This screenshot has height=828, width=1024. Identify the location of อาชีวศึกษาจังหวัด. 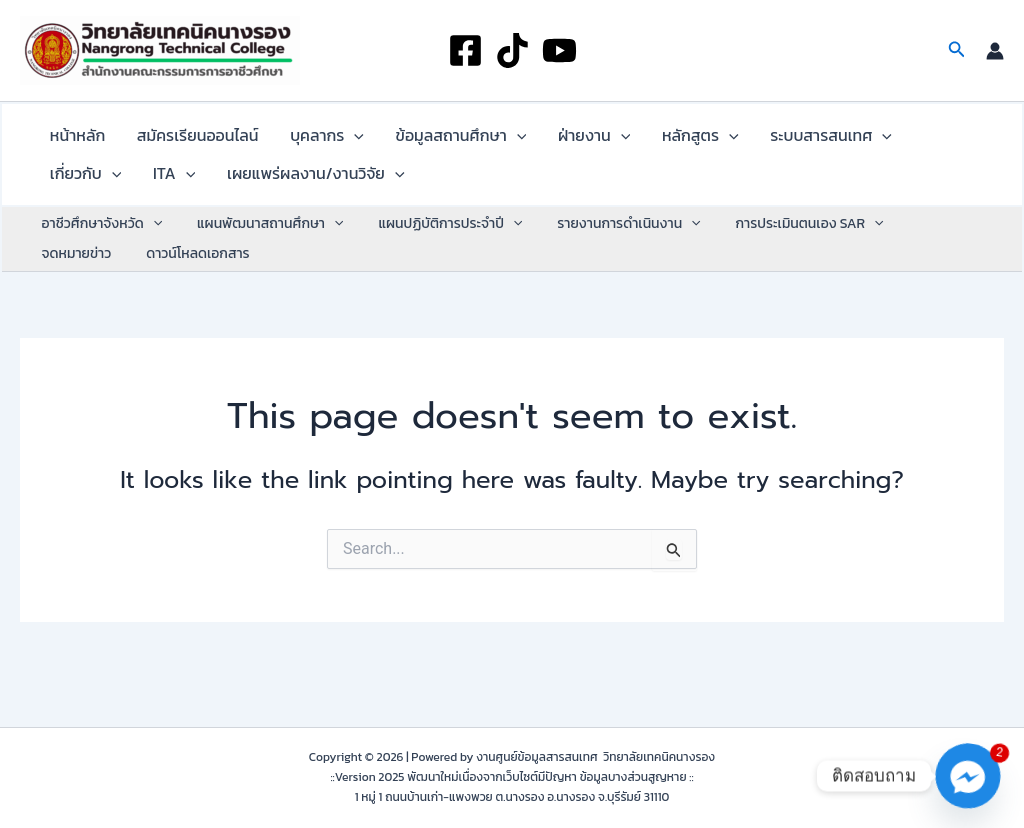
(98, 247).